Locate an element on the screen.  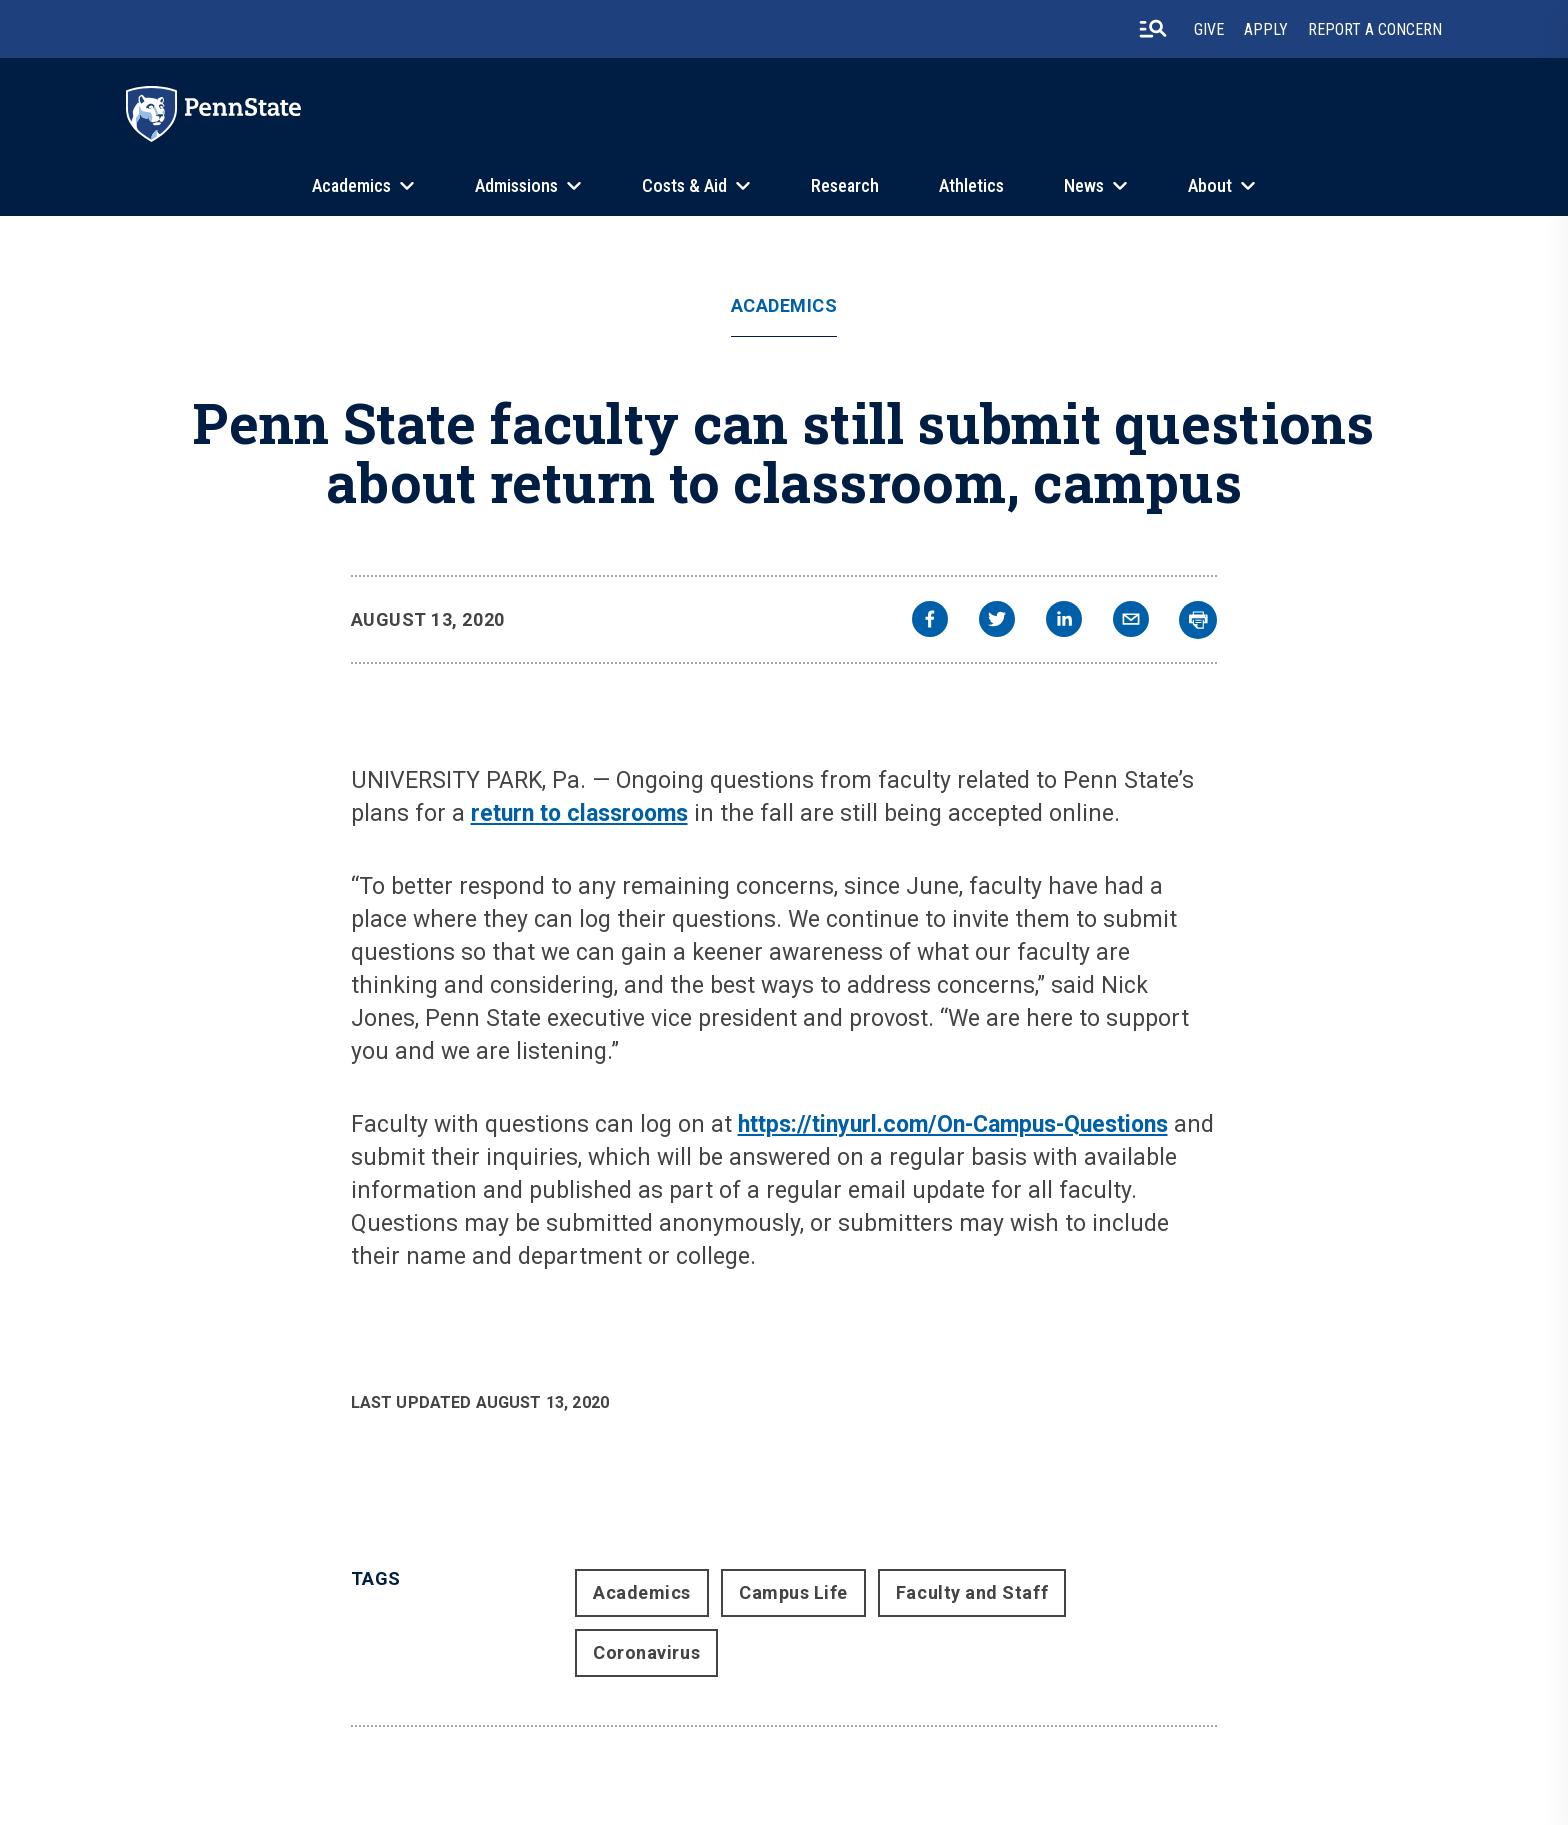
Academics is located at coordinates (351, 185).